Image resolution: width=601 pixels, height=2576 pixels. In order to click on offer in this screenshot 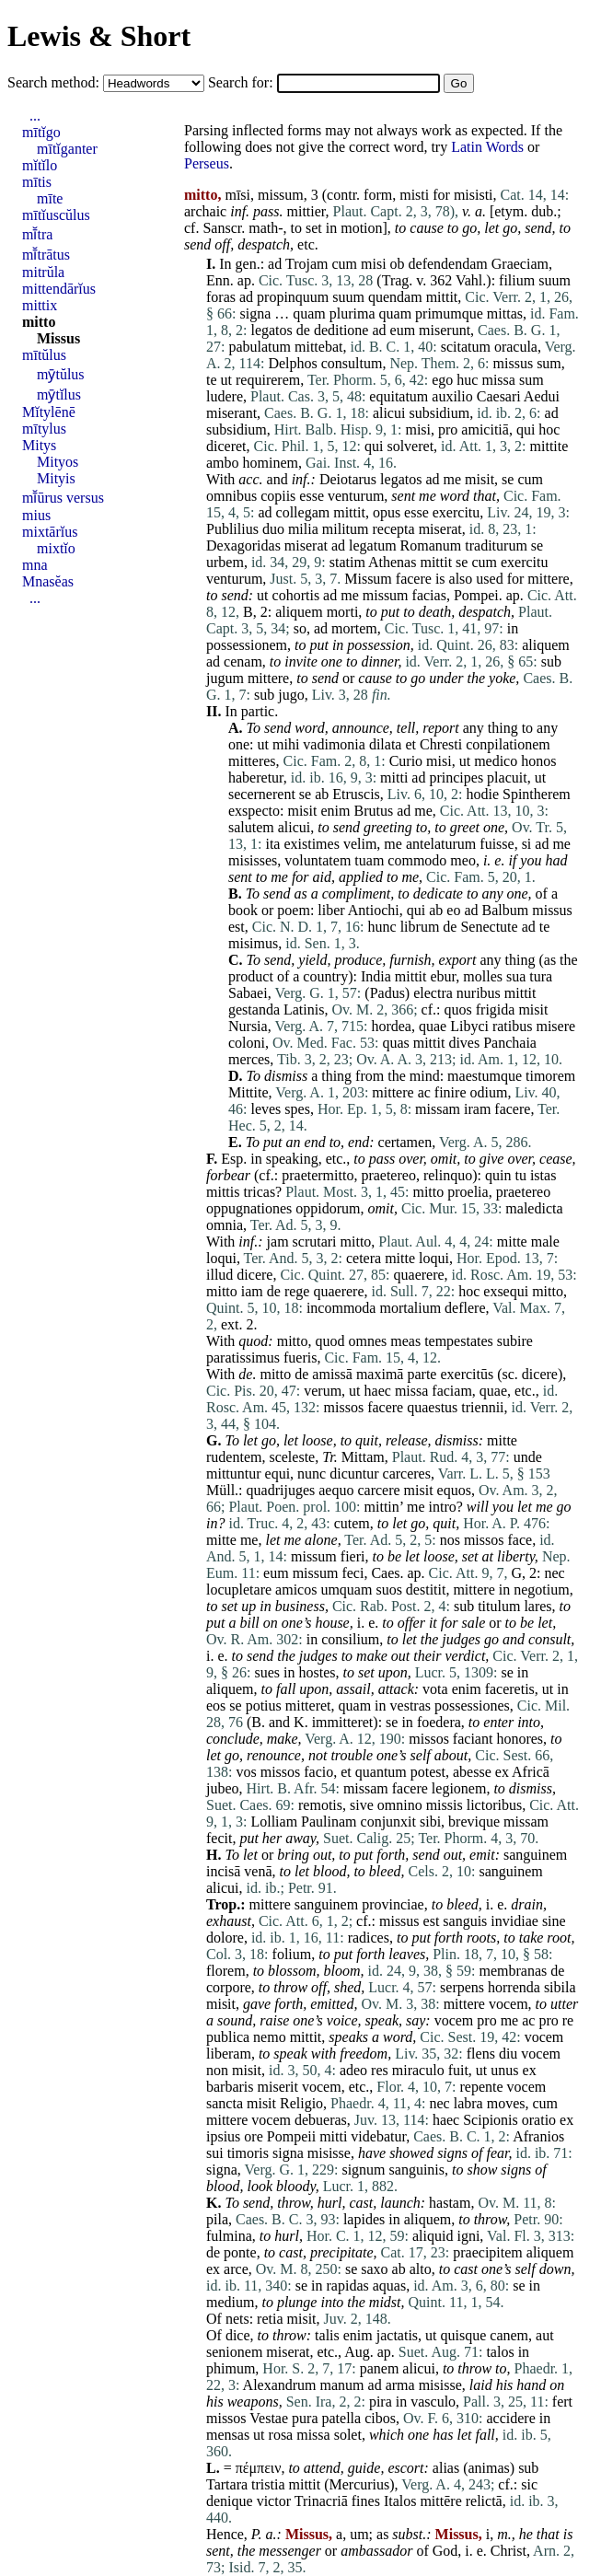, I will do `click(411, 1622)`.